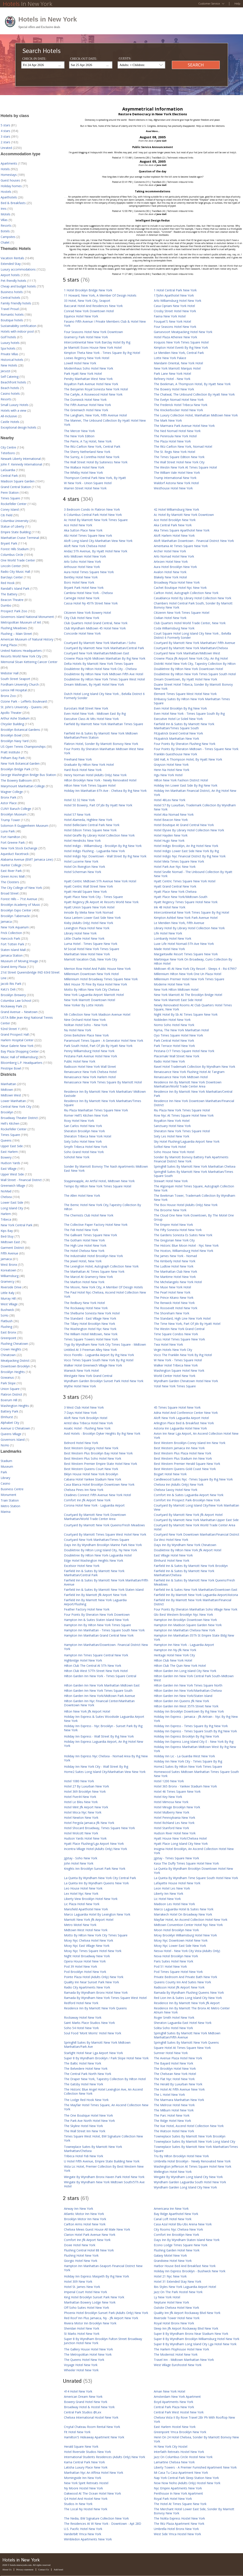 The width and height of the screenshot is (243, 2576). Describe the element at coordinates (187, 1141) in the screenshot. I see `Sky Hotel Flushing/Laguardia Airport New York` at that location.